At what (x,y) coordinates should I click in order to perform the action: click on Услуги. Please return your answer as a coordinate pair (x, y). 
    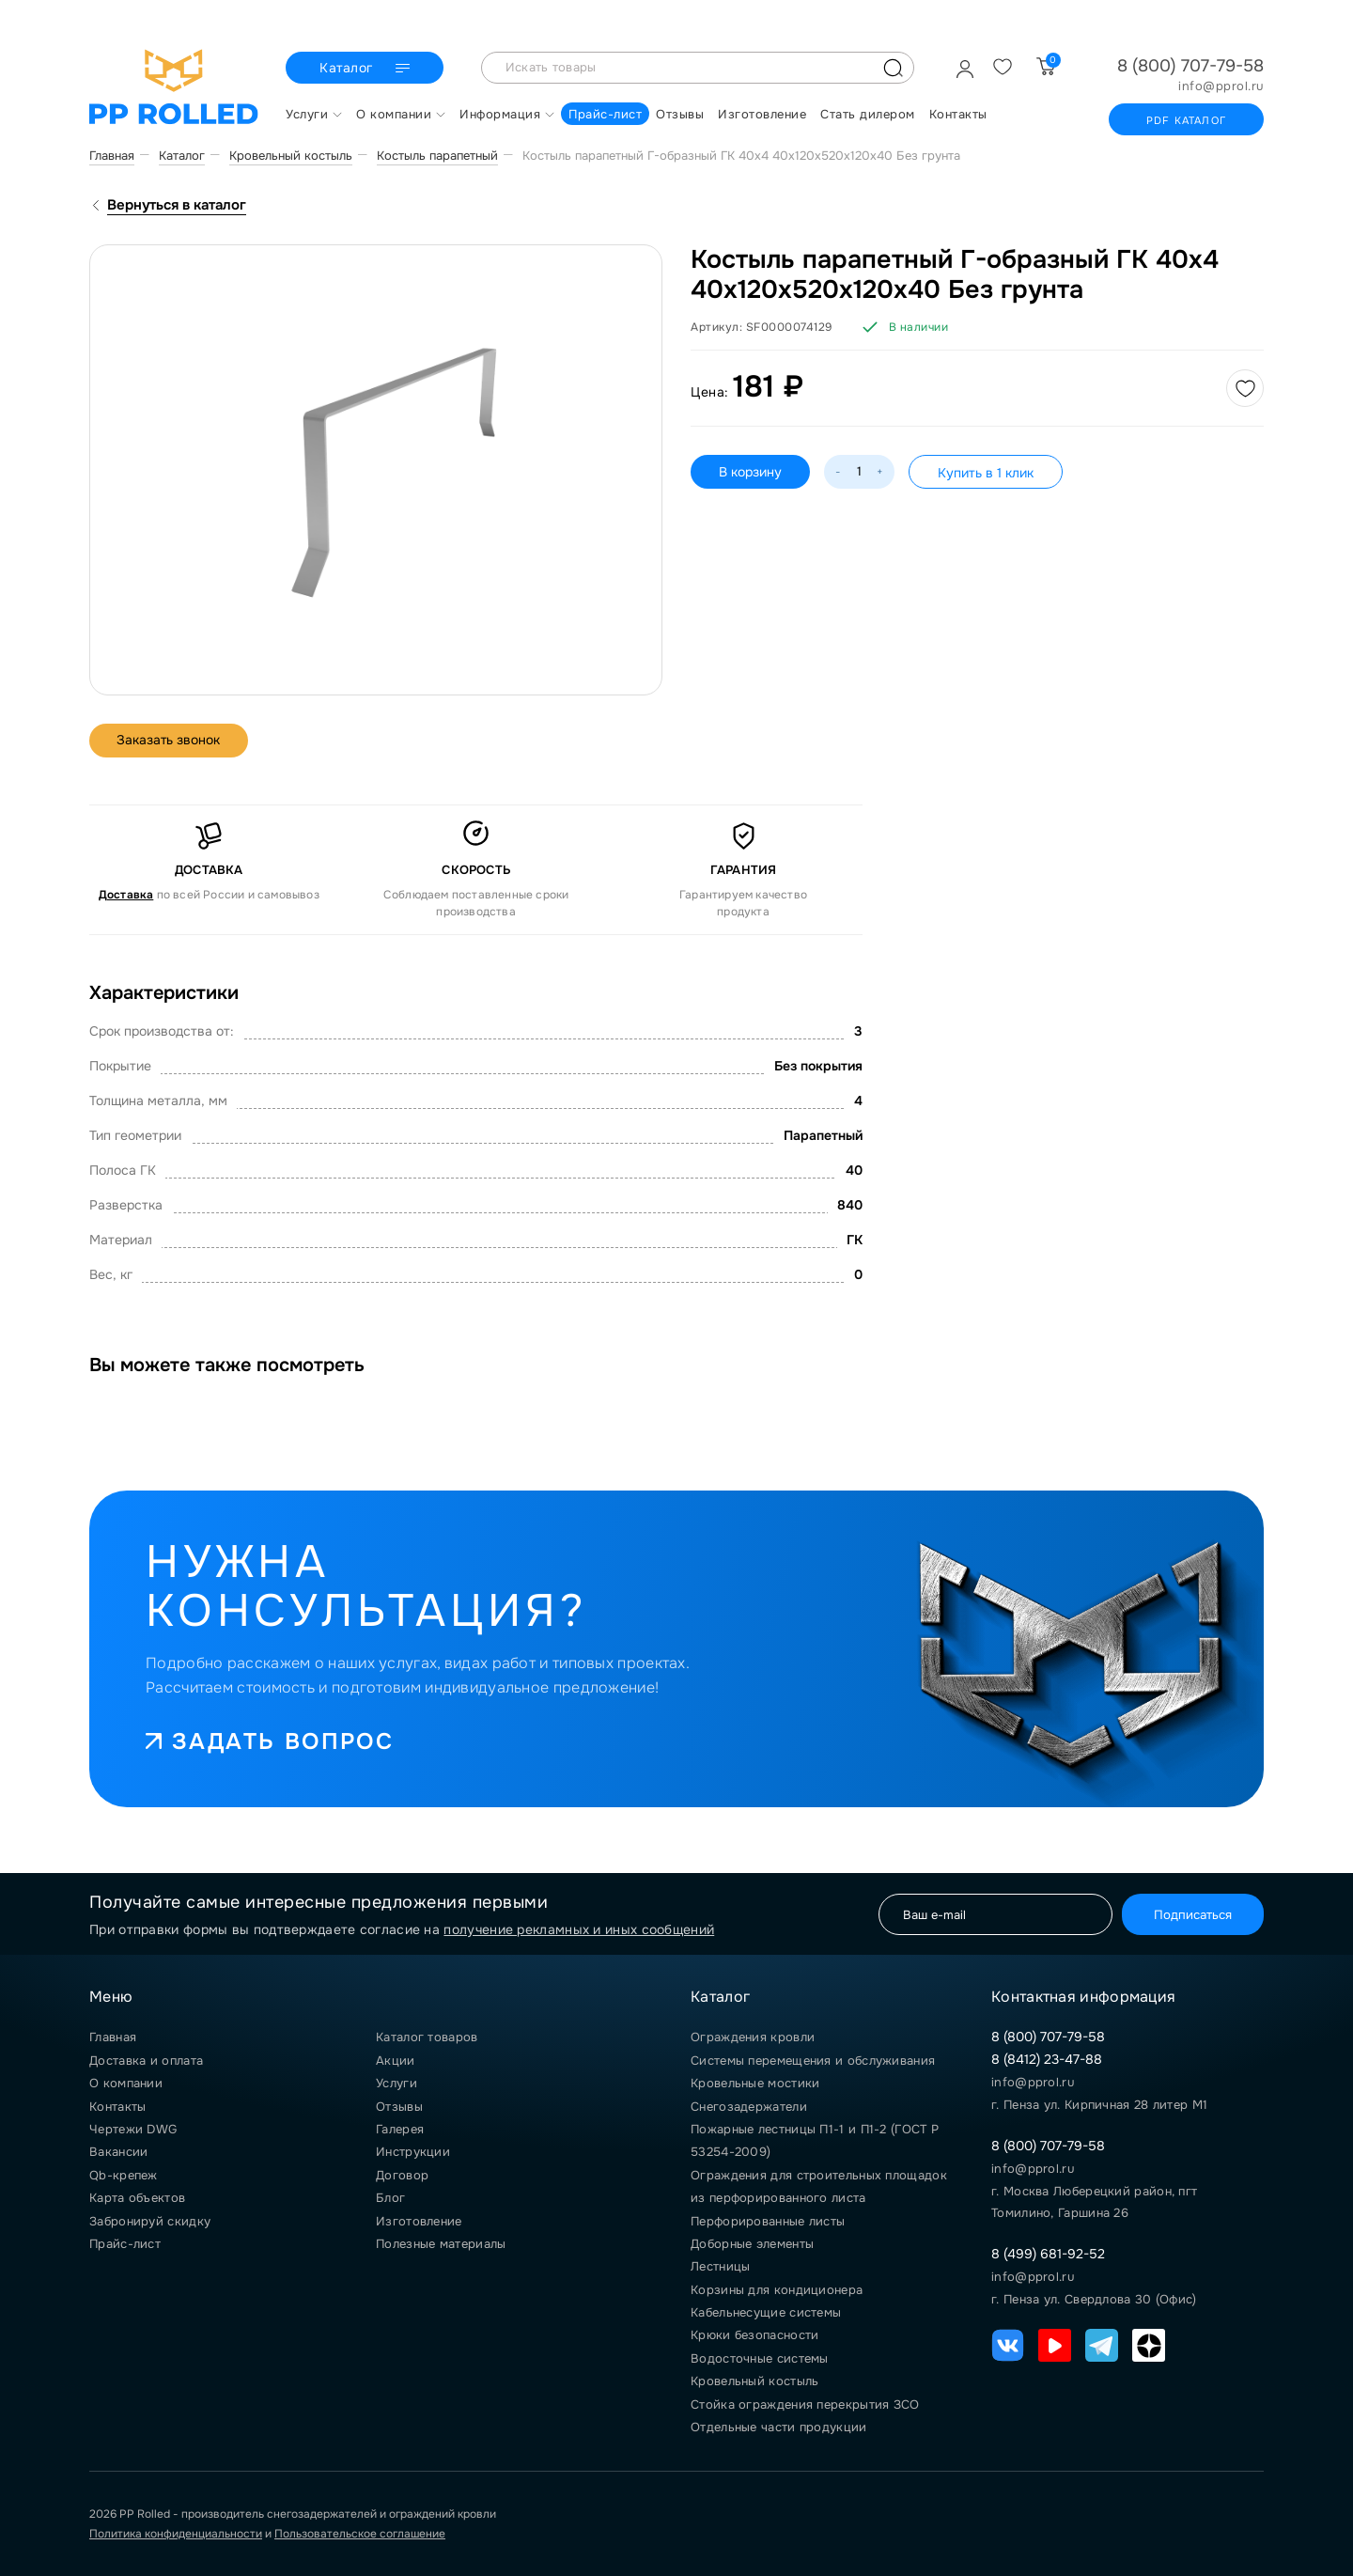
    Looking at the image, I should click on (396, 2083).